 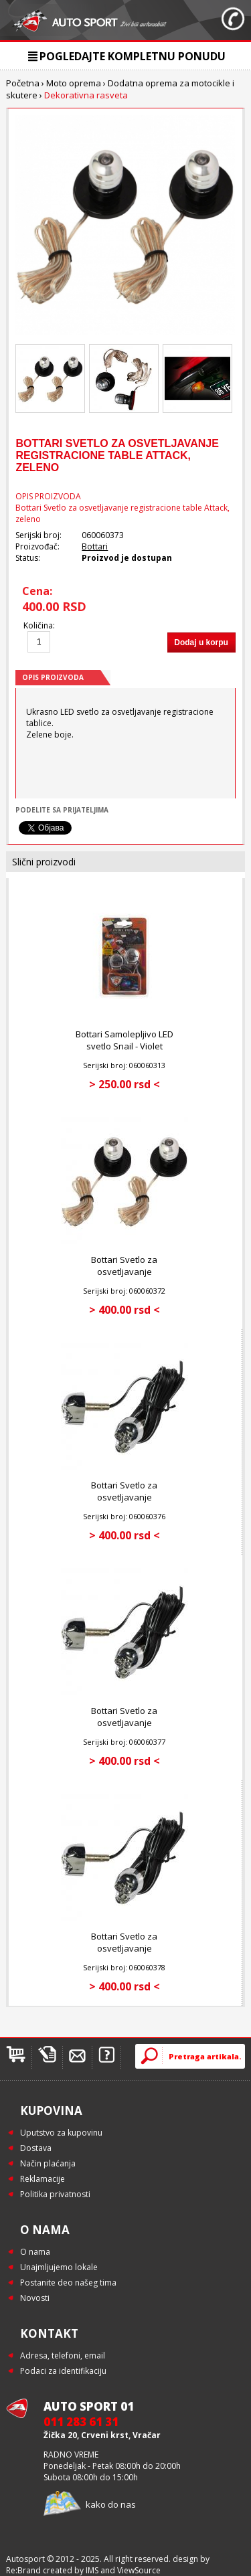 I want to click on Bottari Samolepljivo LED svetlo Snail - Violet, so click(x=124, y=1040).